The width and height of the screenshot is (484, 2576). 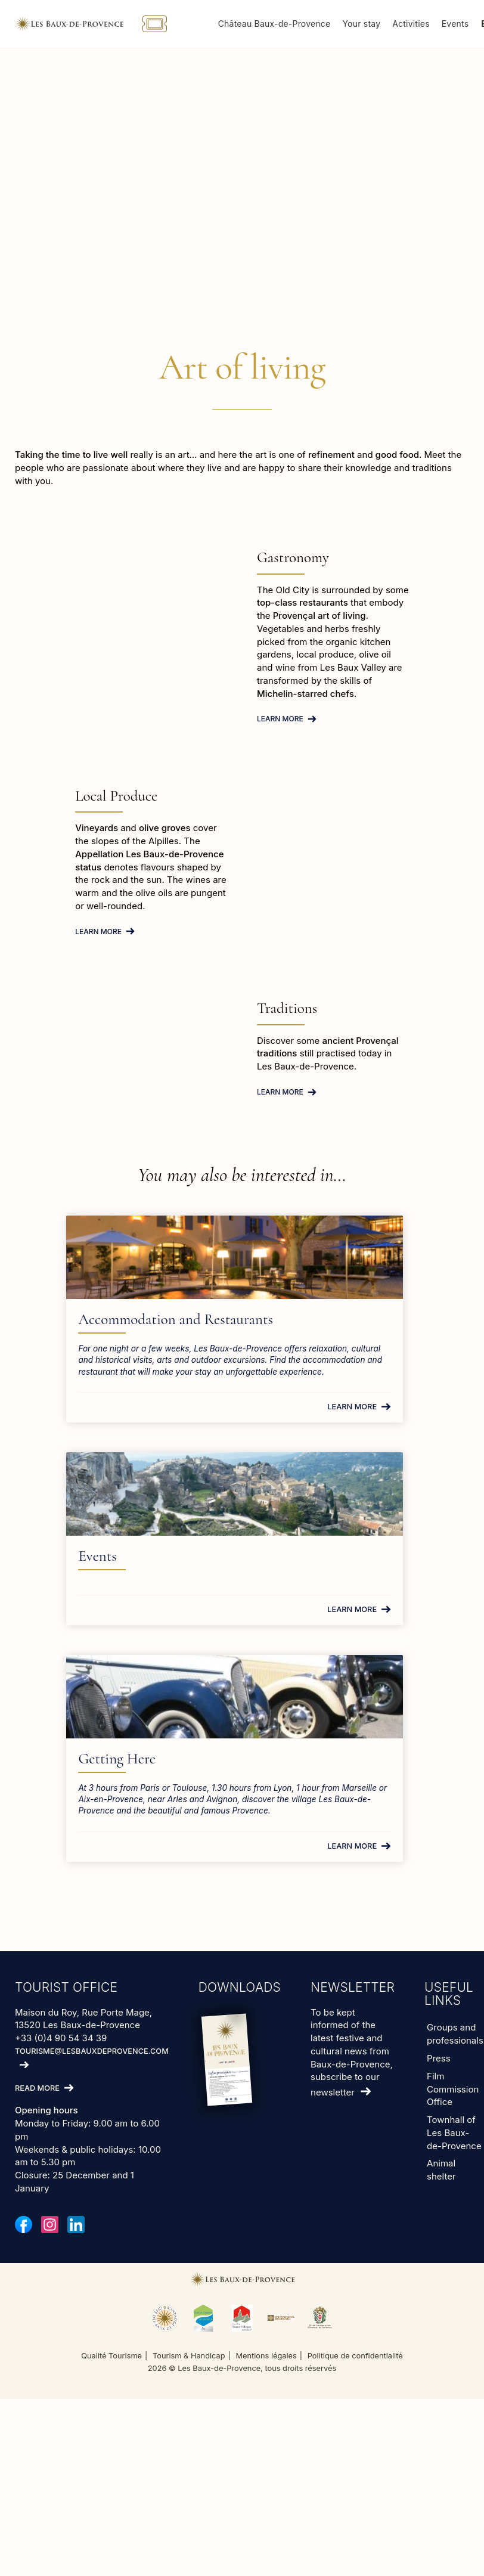 What do you see at coordinates (265, 2224) in the screenshot?
I see `Mentions légales` at bounding box center [265, 2224].